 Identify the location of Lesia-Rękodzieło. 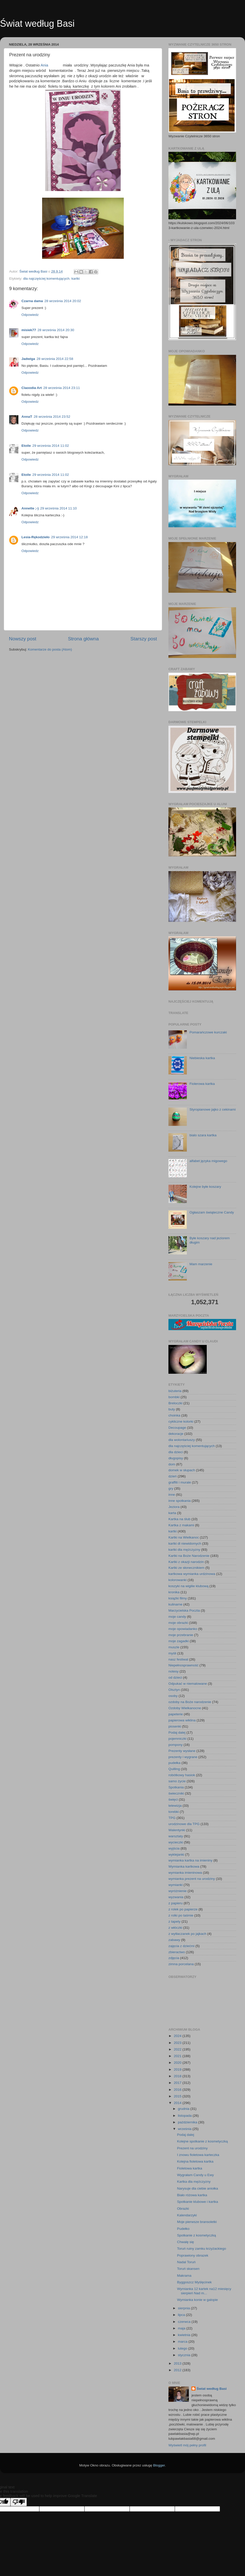
(35, 537).